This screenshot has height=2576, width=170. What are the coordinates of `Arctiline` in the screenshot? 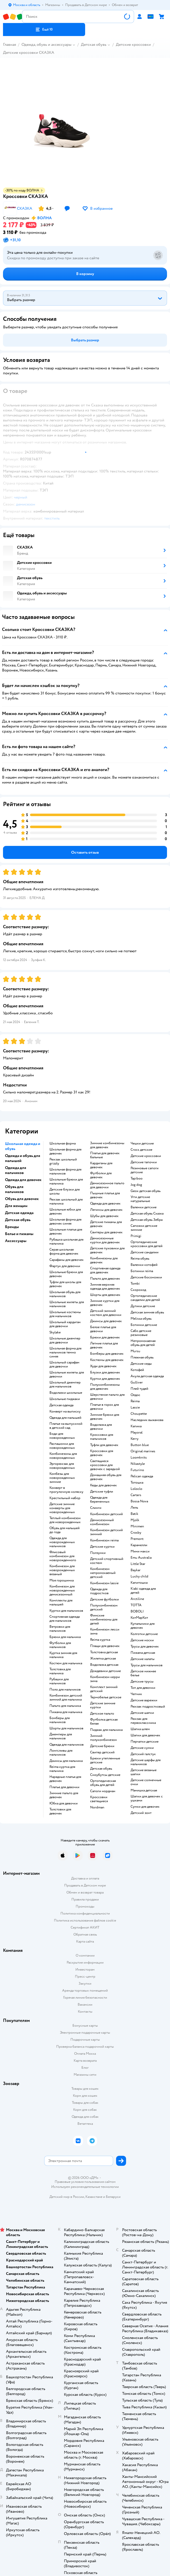 It's located at (137, 1599).